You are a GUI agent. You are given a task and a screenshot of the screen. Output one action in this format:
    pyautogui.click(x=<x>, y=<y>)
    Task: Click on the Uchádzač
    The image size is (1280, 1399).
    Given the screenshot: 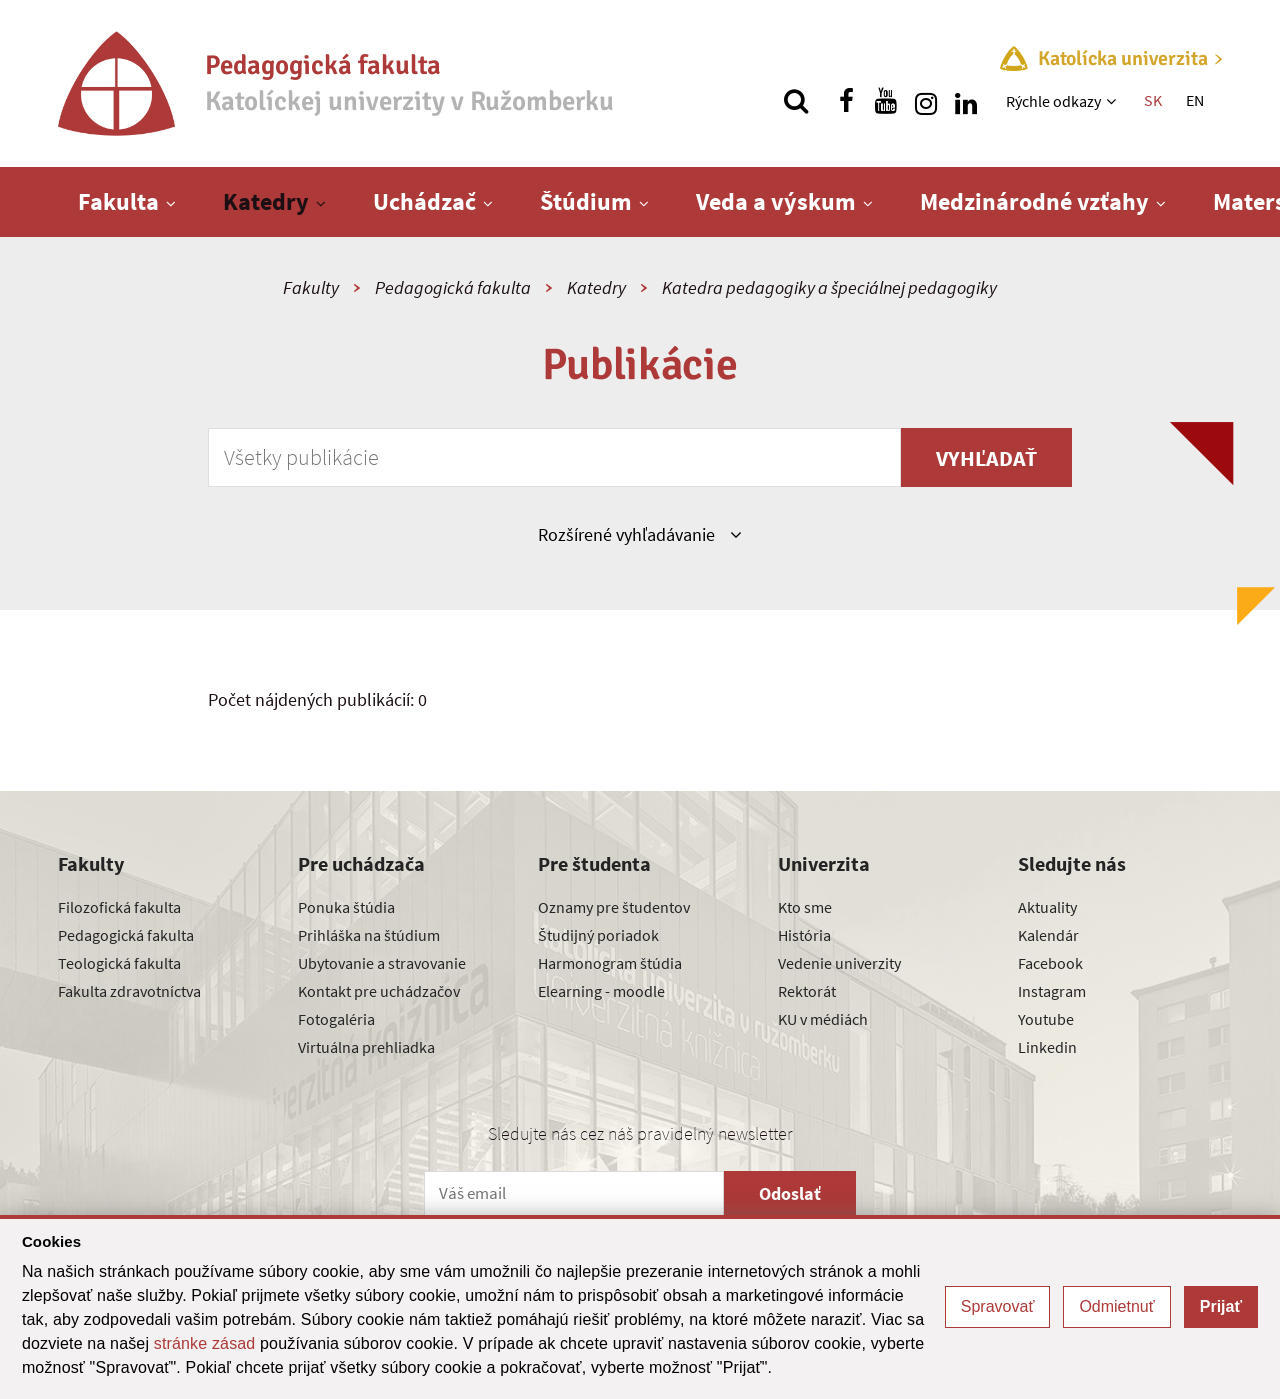 What is the action you would take?
    pyautogui.click(x=424, y=201)
    